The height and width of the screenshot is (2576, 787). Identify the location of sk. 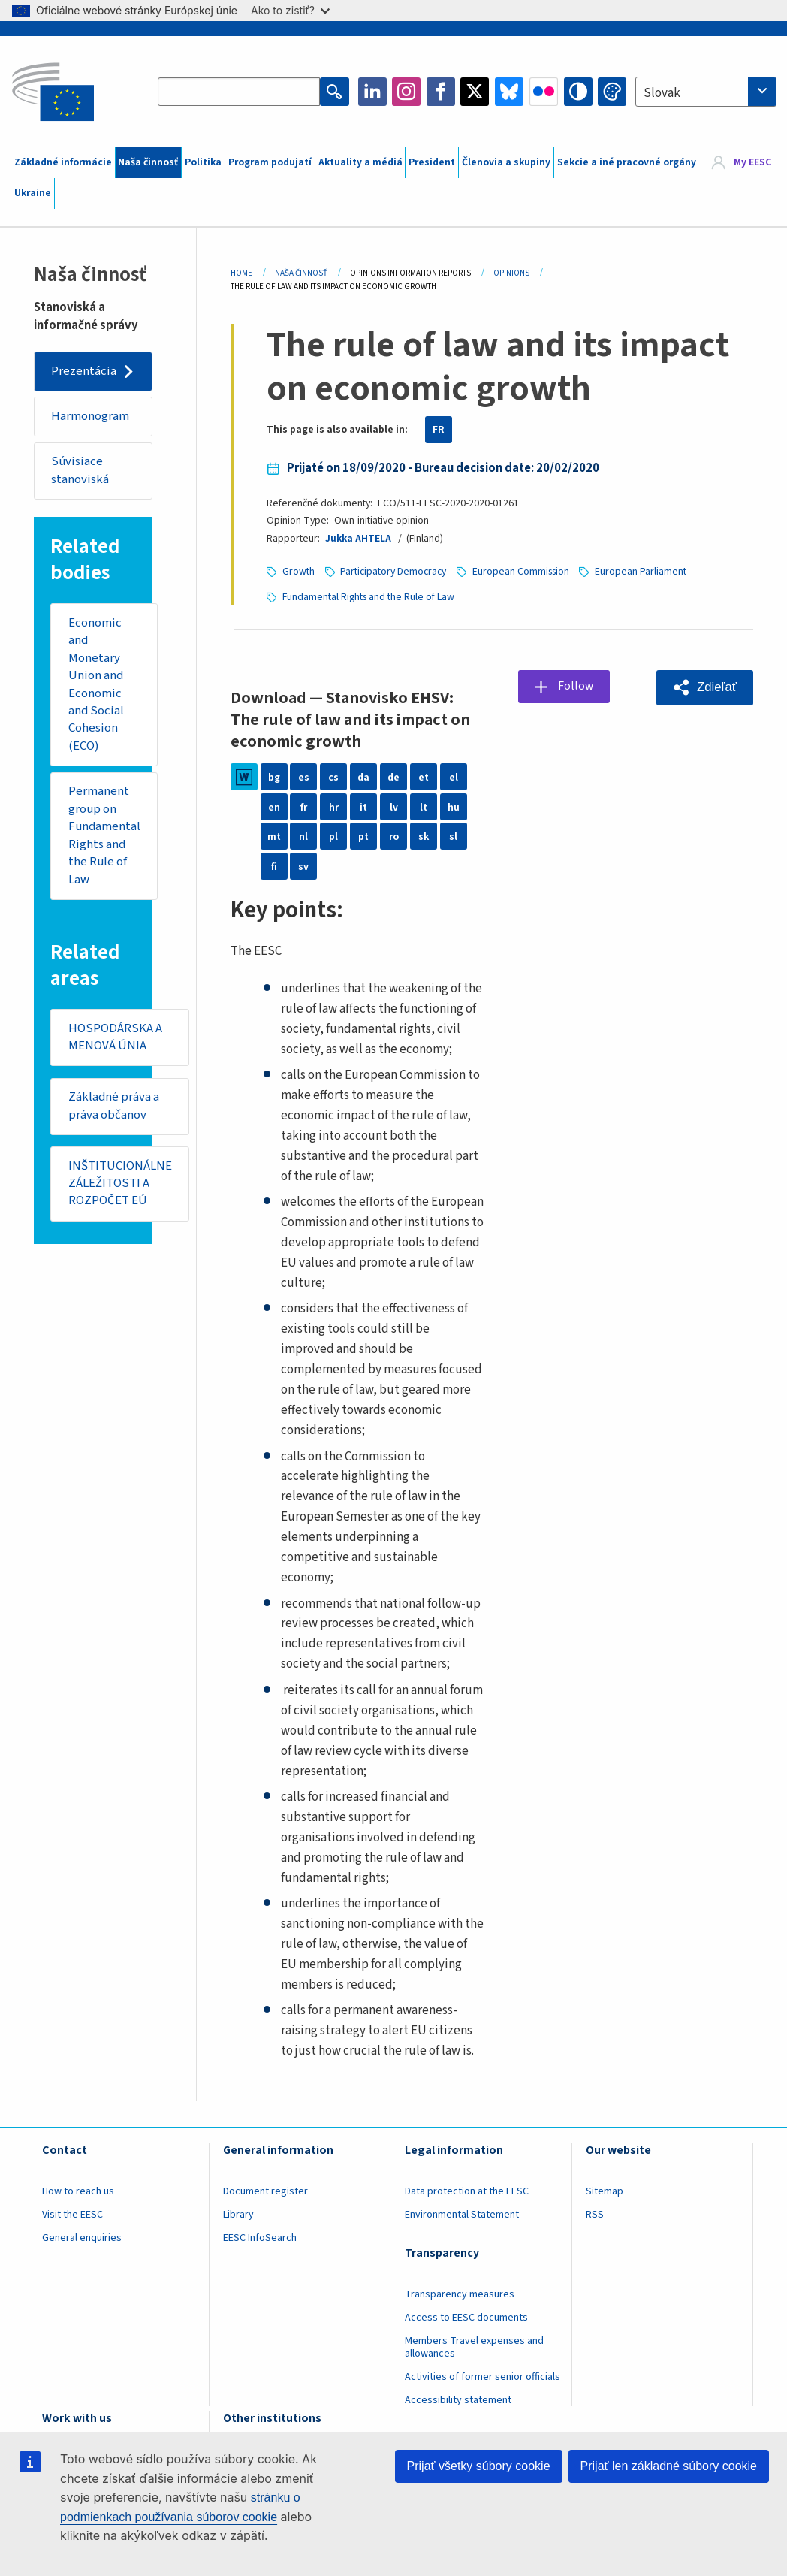
(423, 834).